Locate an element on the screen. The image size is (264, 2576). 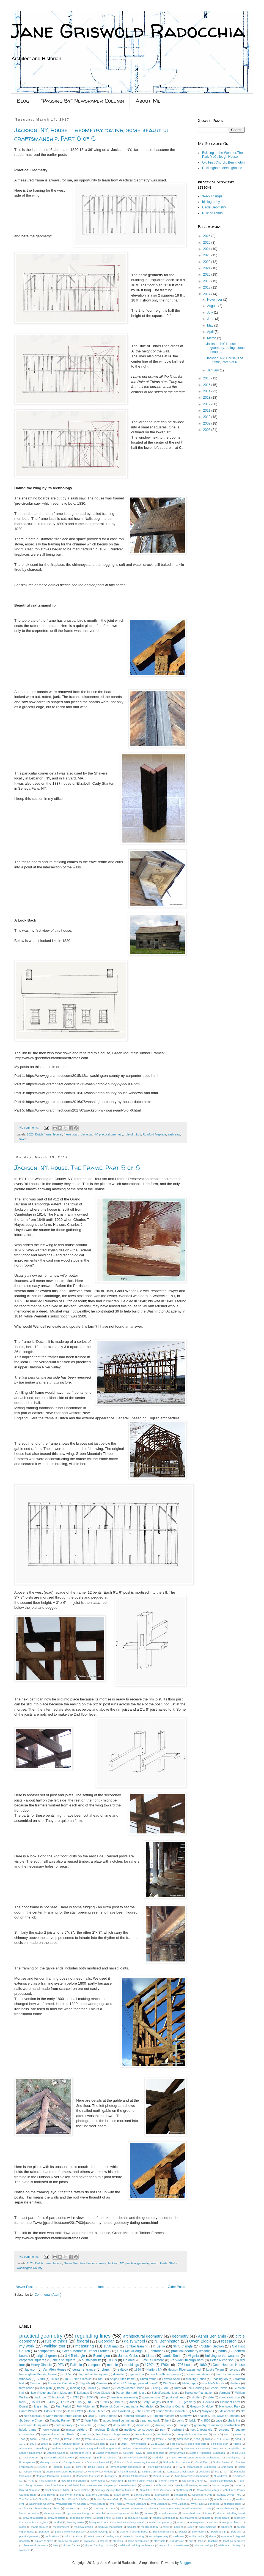
November is located at coordinates (215, 299).